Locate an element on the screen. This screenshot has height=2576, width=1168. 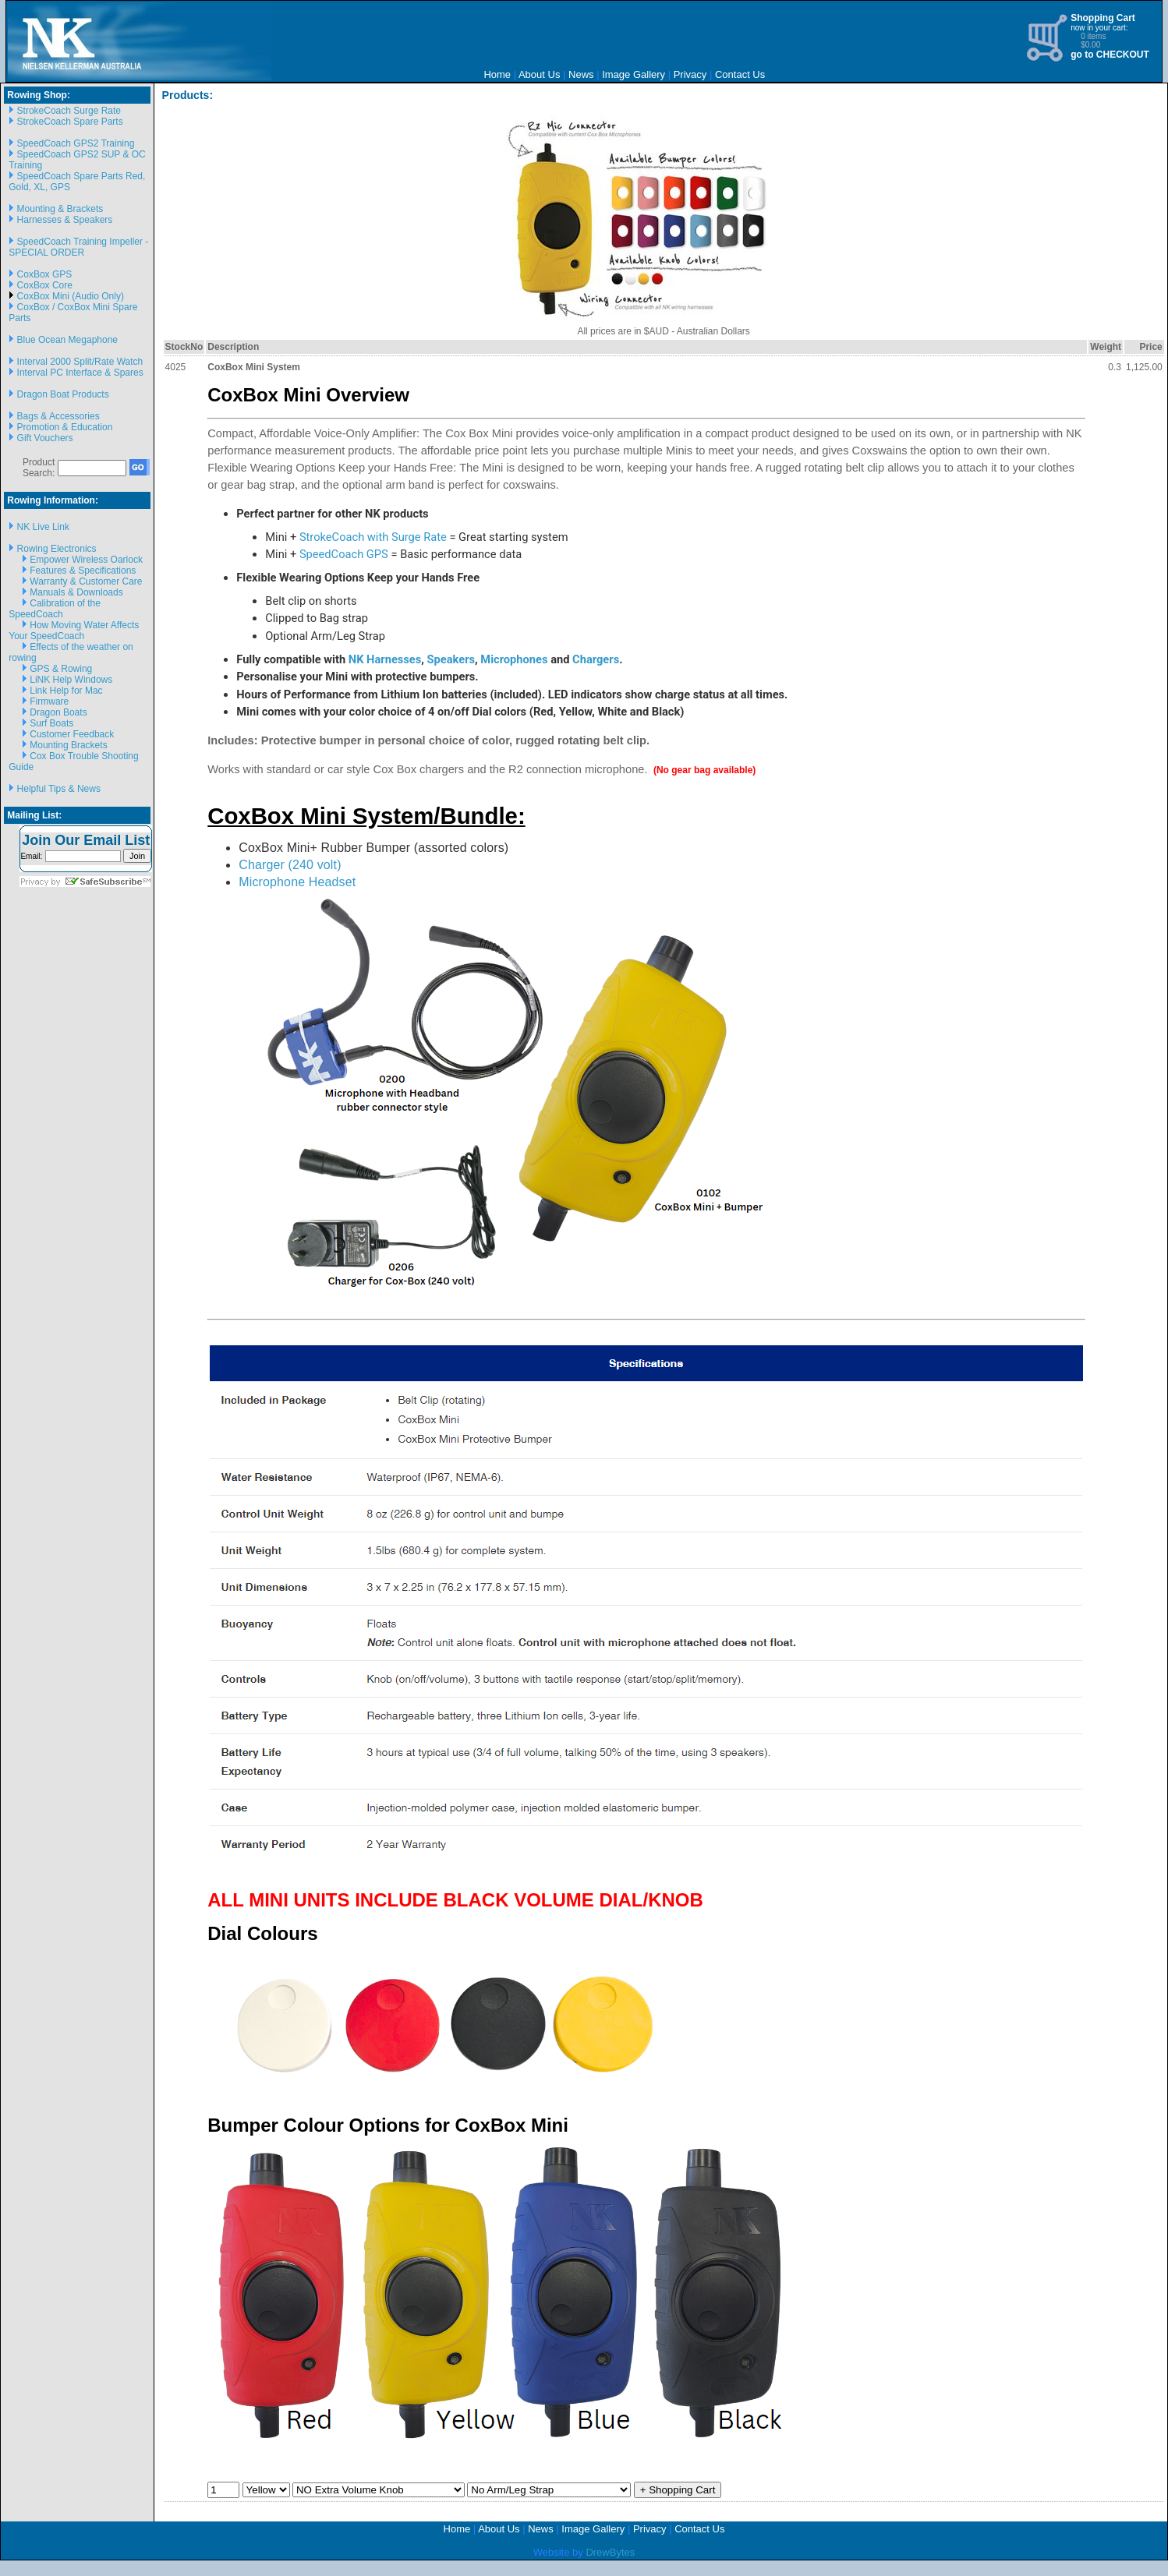
SpeedCoach GPS2 Training is located at coordinates (76, 143).